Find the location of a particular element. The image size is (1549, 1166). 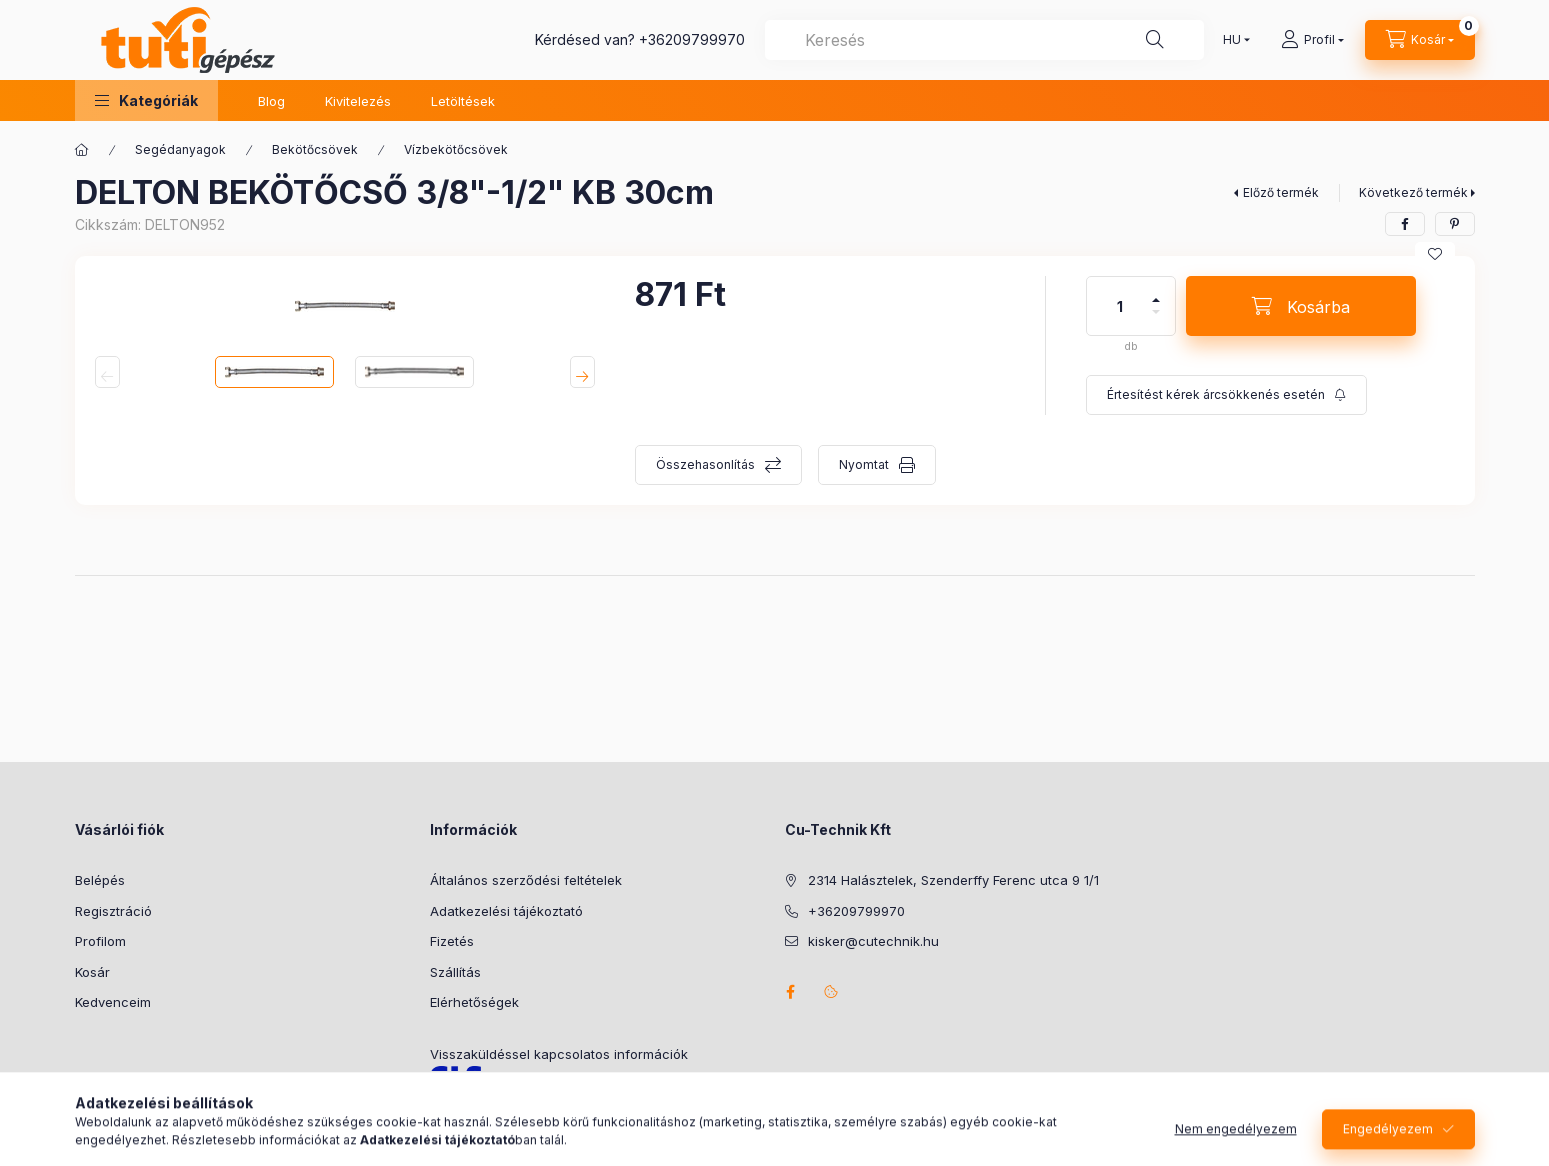

Visszaküldéssel kapcsolatos információk is located at coordinates (559, 1054).